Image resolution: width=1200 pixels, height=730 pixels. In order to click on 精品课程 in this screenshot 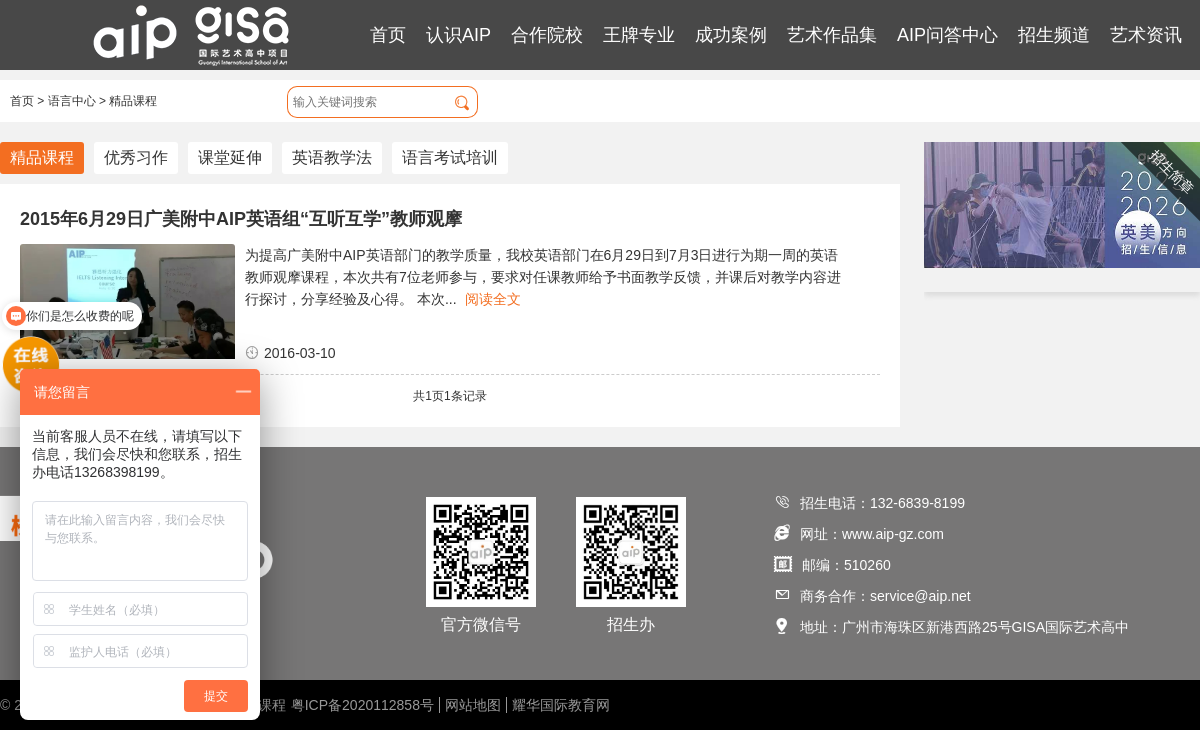, I will do `click(133, 101)`.